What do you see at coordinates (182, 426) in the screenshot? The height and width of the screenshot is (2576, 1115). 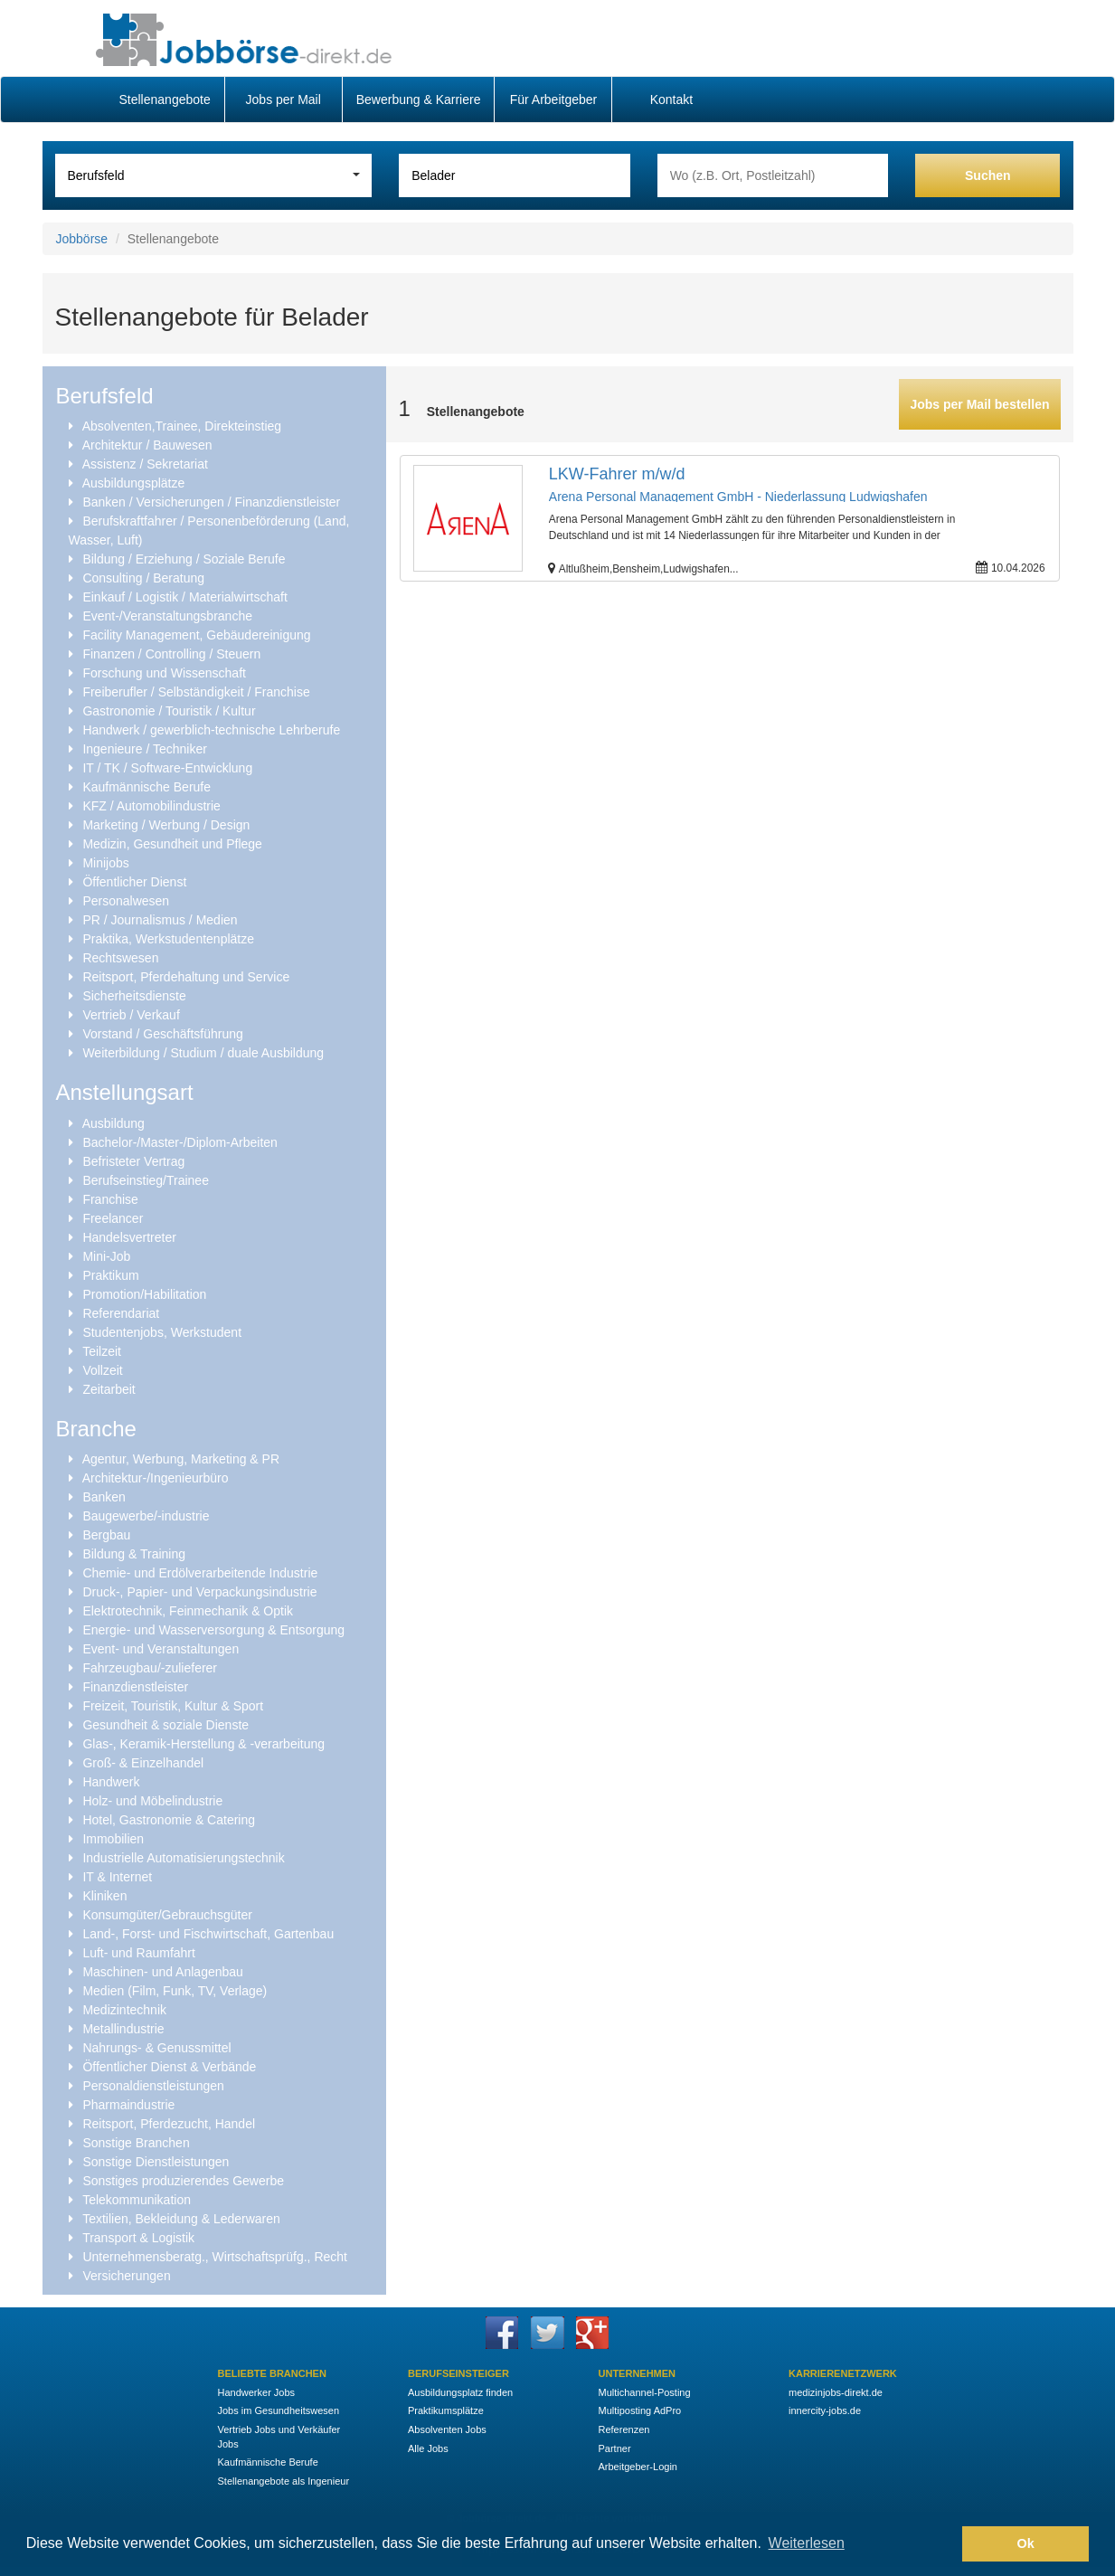 I see `Absolventen,Trainee, Direkteinstieg` at bounding box center [182, 426].